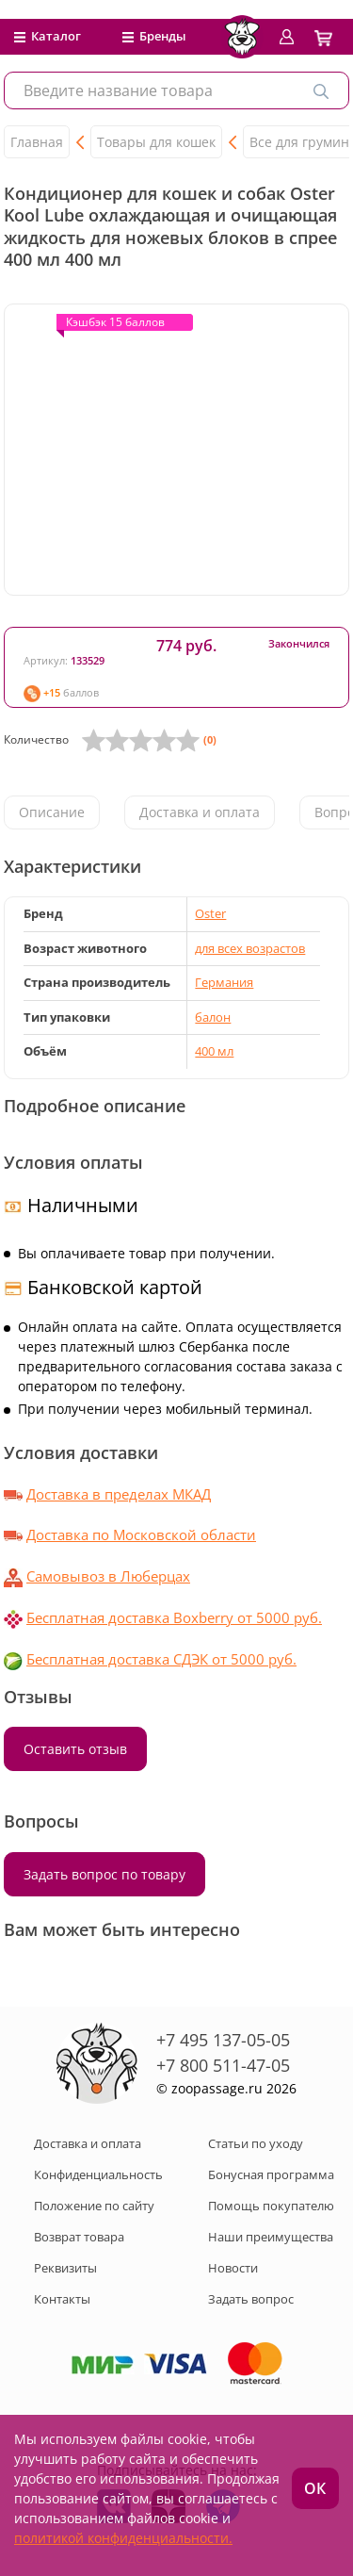 The image size is (353, 2576). Describe the element at coordinates (250, 948) in the screenshot. I see `для всех возрастов` at that location.